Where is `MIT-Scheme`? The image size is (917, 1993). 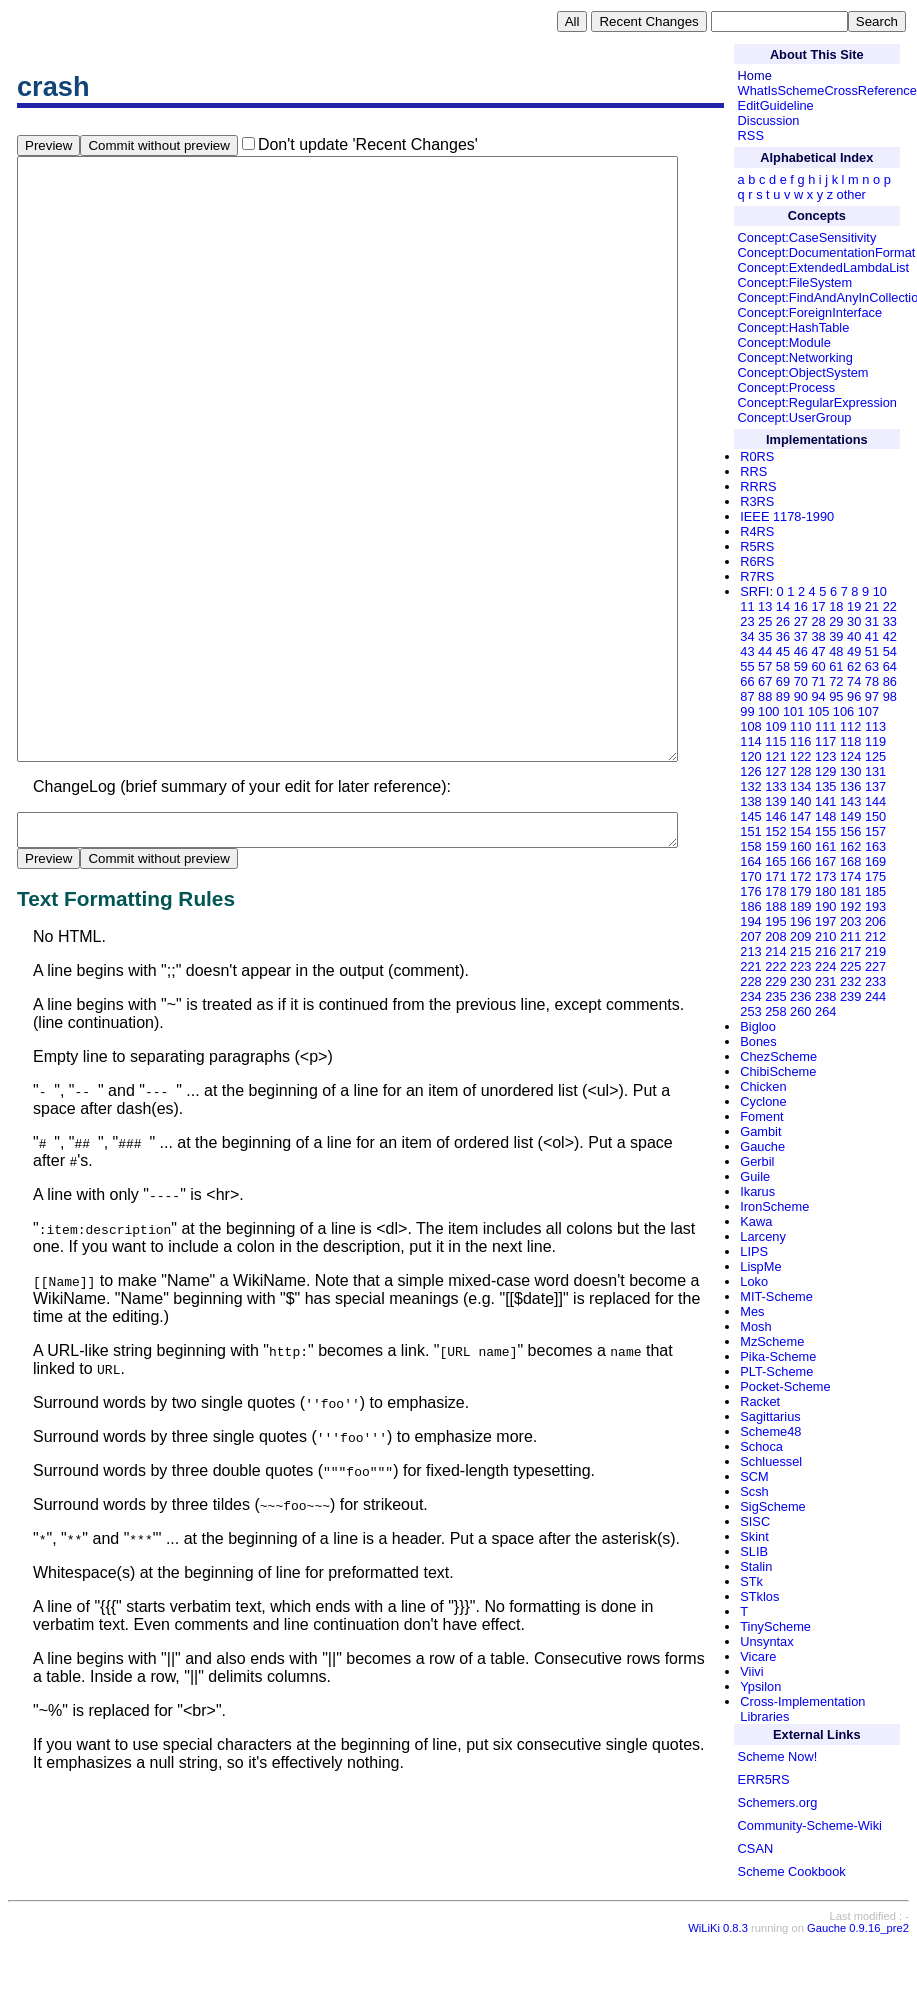
MIT-Scheme is located at coordinates (776, 1296).